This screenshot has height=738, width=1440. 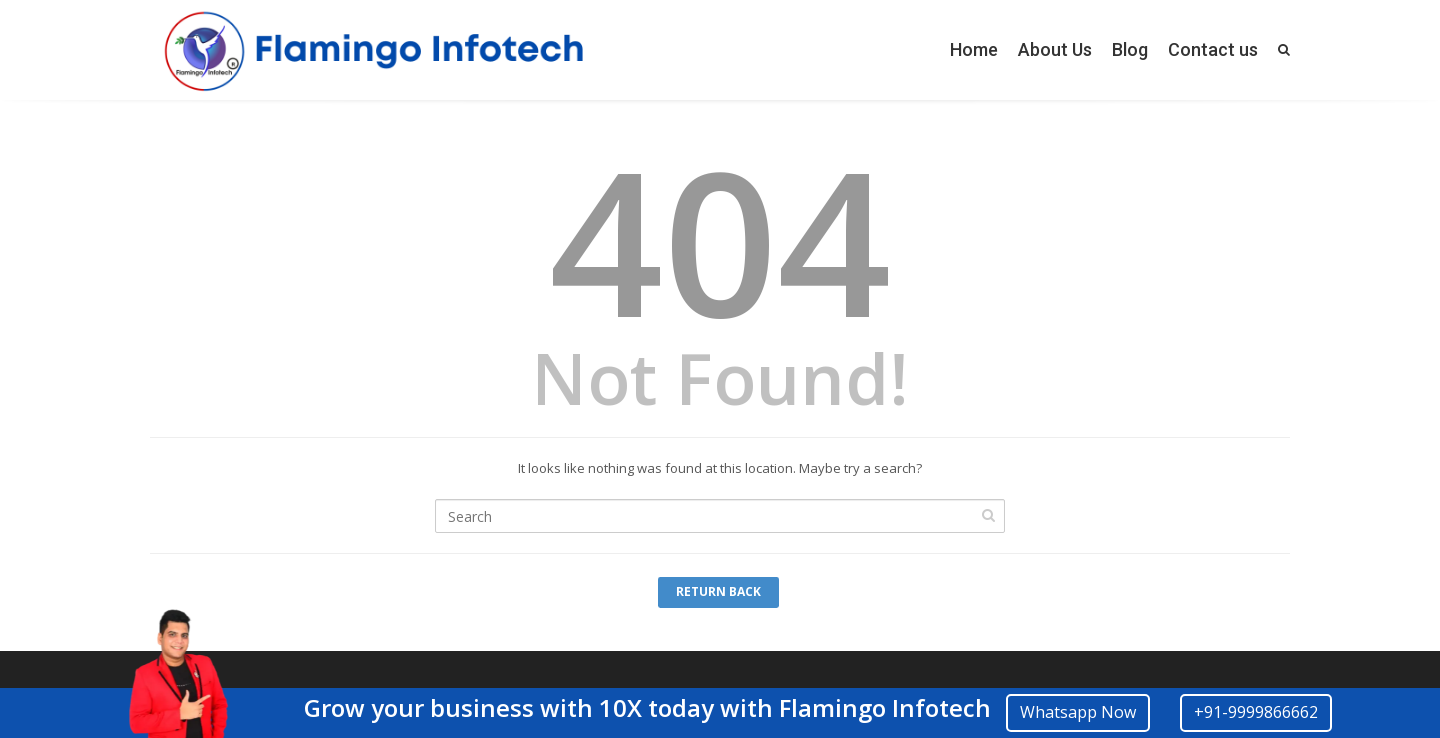 I want to click on Contact us, so click(x=1213, y=49).